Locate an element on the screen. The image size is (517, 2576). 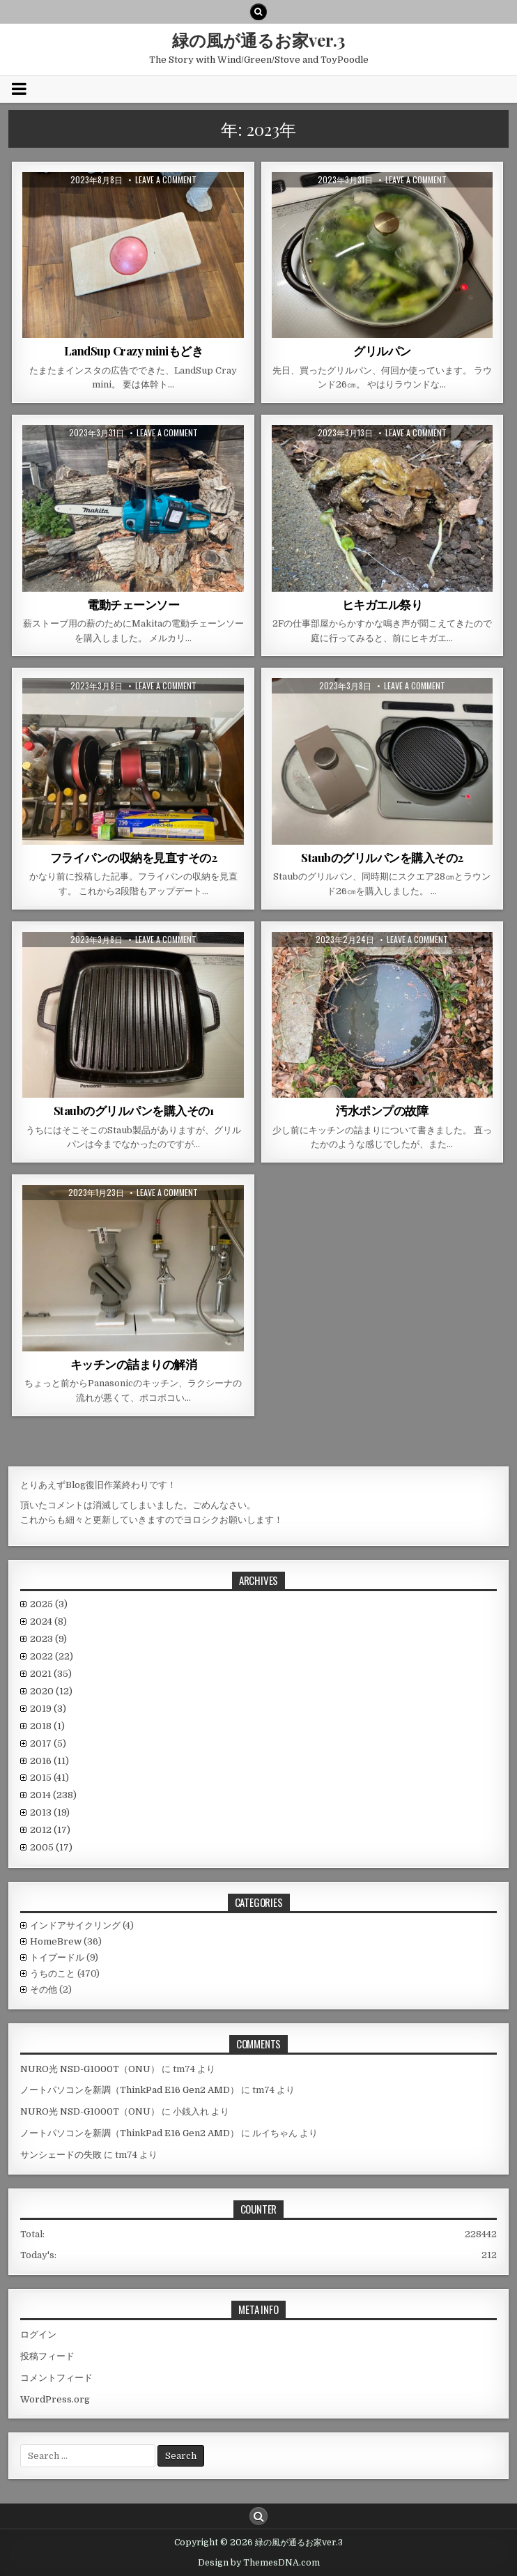
2016 is located at coordinates (49, 1761).